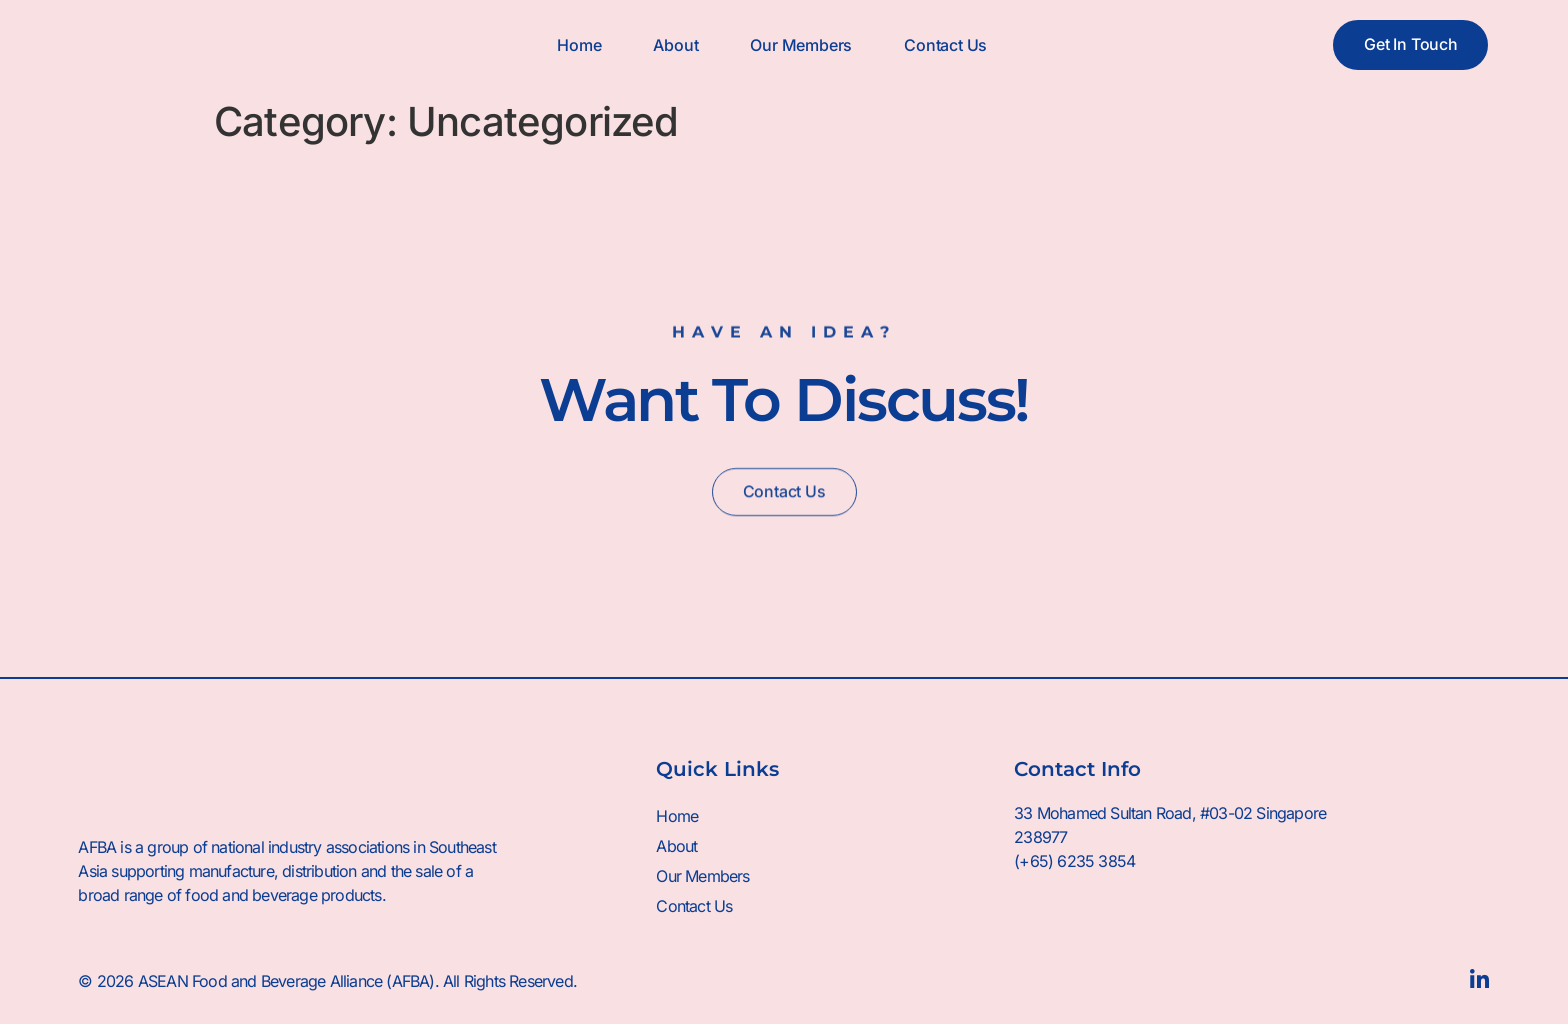 The image size is (1568, 1024). What do you see at coordinates (675, 45) in the screenshot?
I see `About` at bounding box center [675, 45].